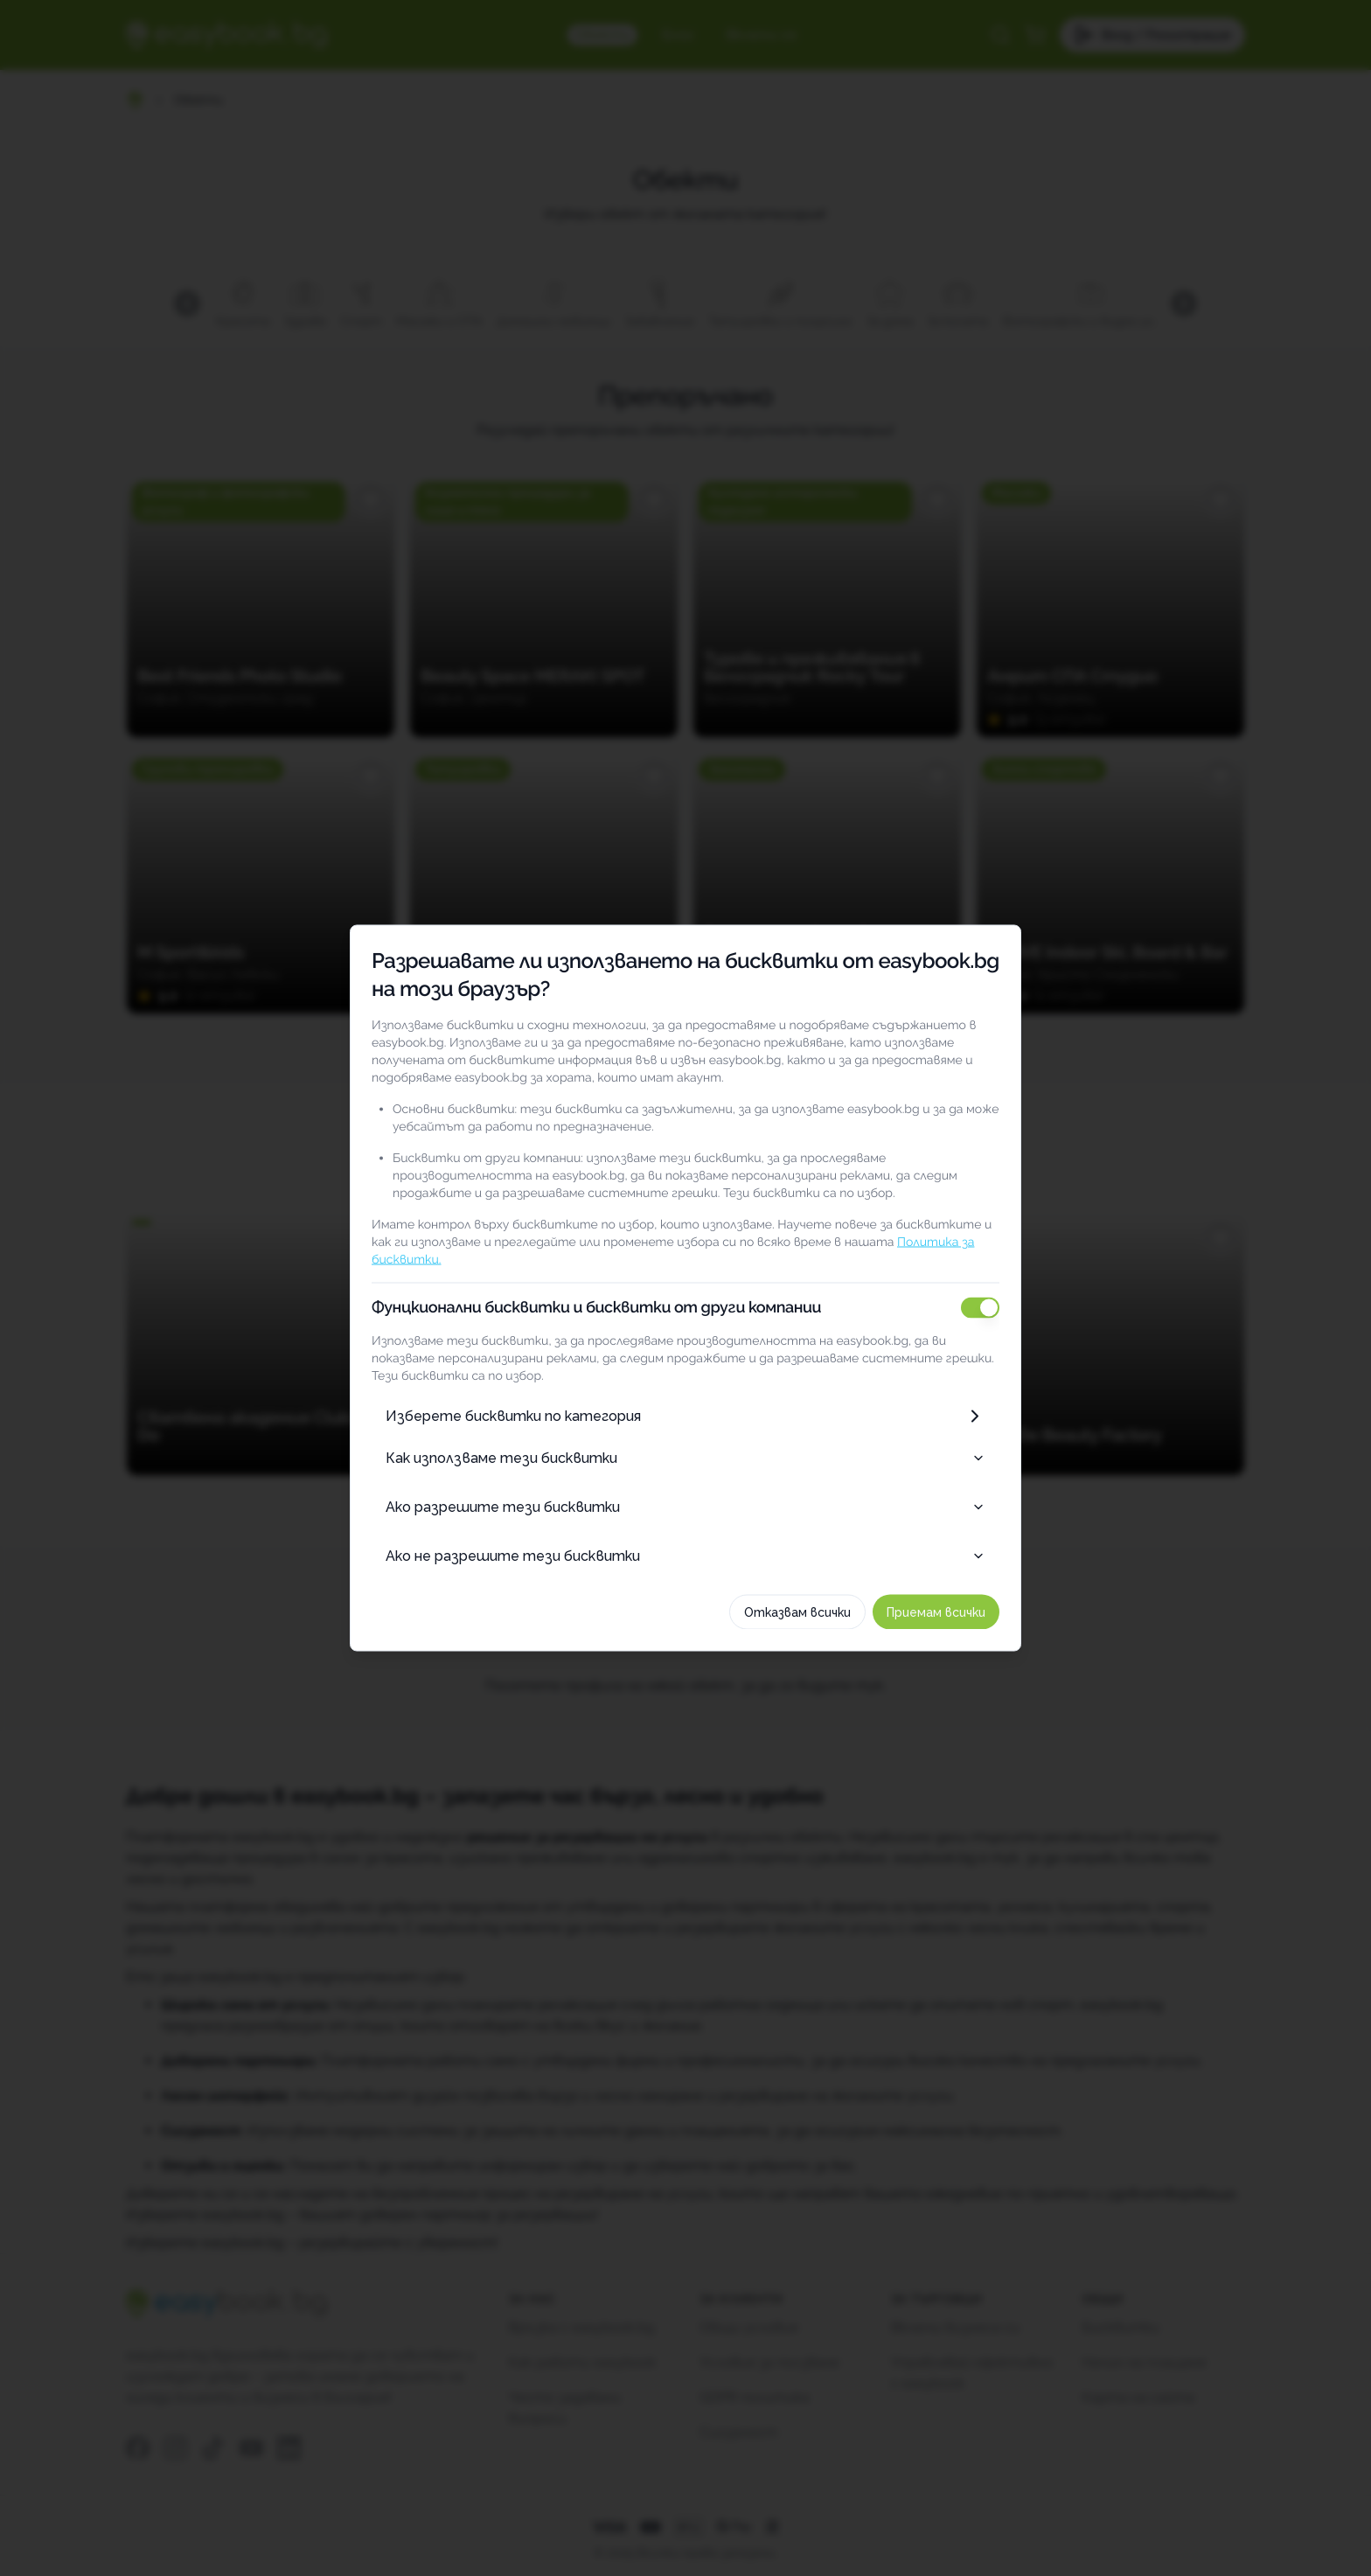 The height and width of the screenshot is (2576, 1371). Describe the element at coordinates (797, 1612) in the screenshot. I see `Отказвам всички` at that location.